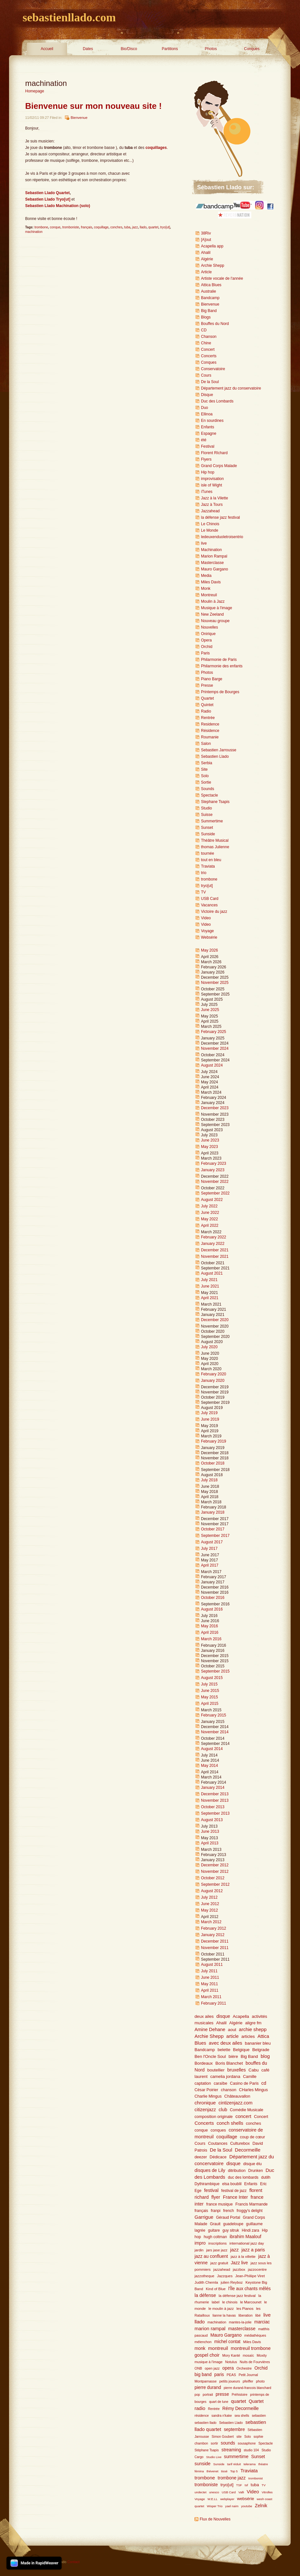 This screenshot has height=2576, width=300. Describe the element at coordinates (225, 2043) in the screenshot. I see `avec deux ailes` at that location.